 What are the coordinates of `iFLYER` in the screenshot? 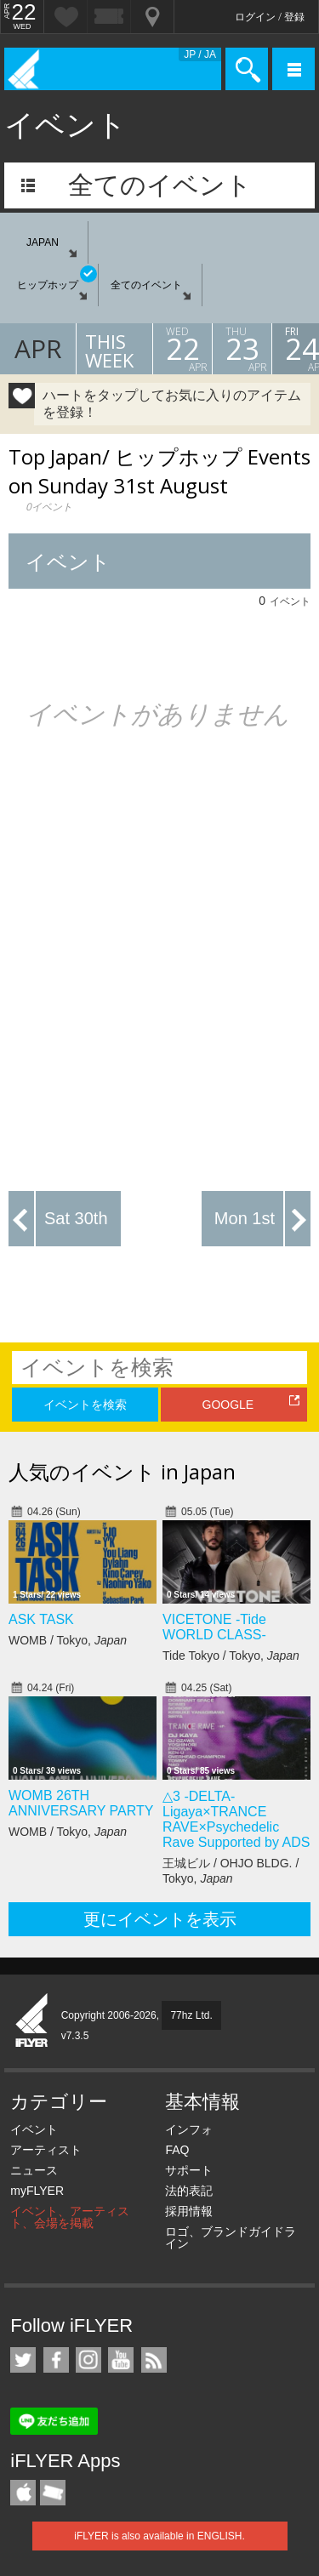 It's located at (32, 2021).